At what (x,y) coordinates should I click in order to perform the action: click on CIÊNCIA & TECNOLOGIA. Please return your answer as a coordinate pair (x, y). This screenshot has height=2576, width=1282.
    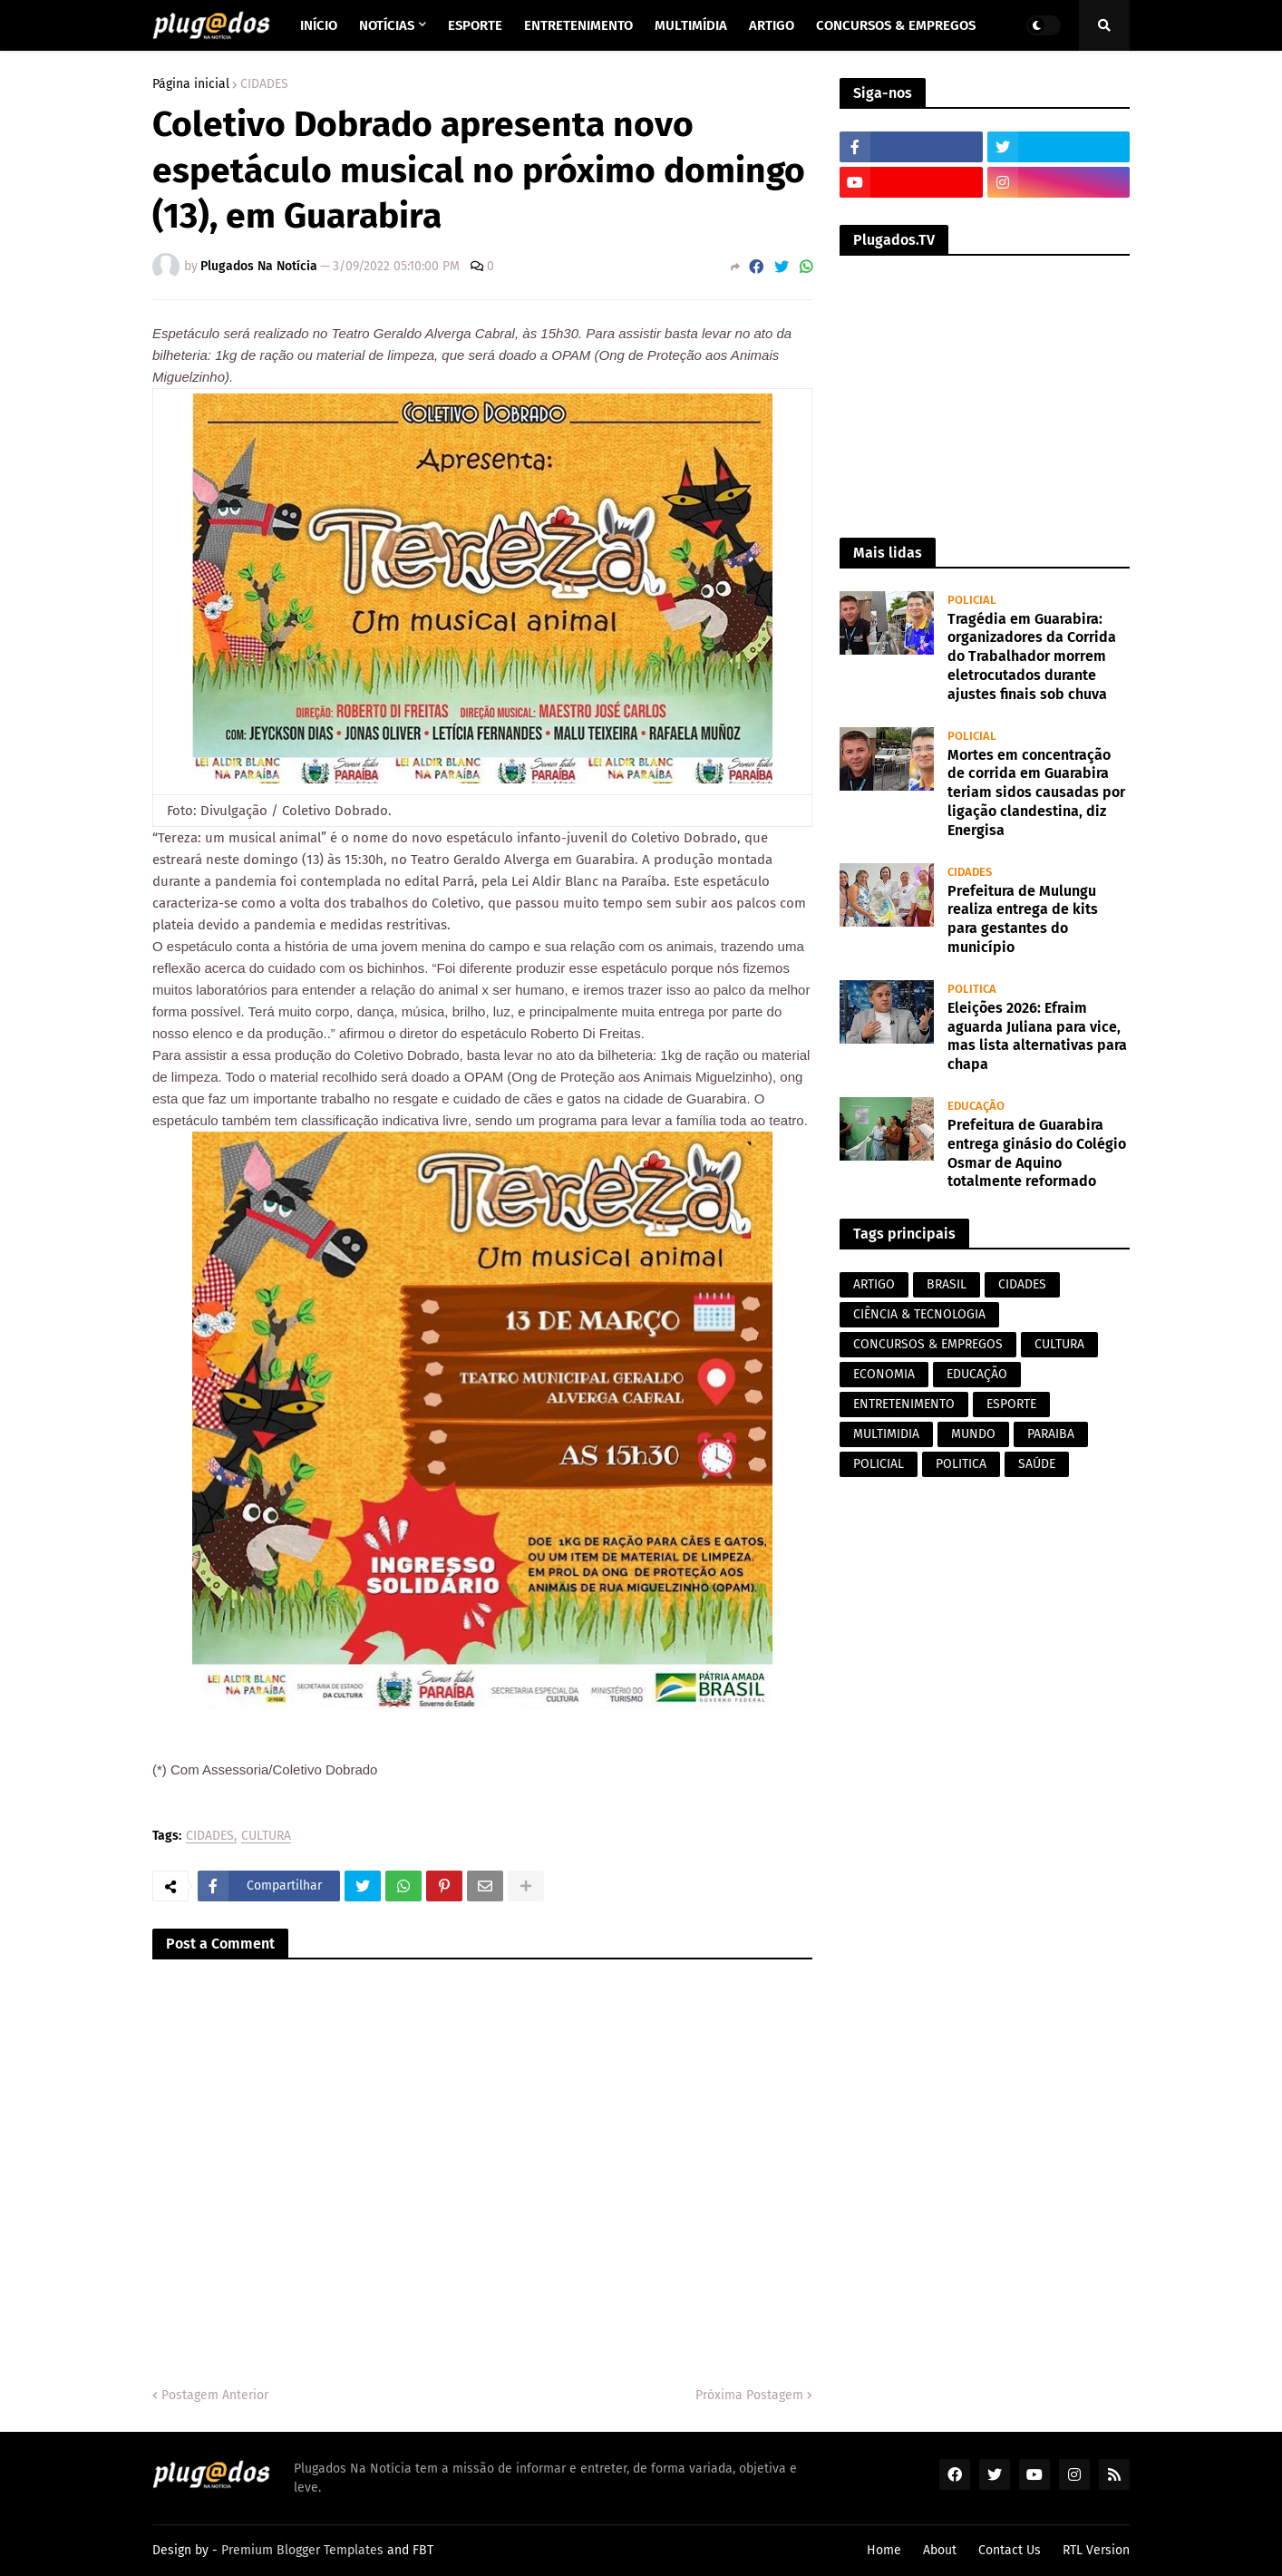
    Looking at the image, I should click on (919, 1314).